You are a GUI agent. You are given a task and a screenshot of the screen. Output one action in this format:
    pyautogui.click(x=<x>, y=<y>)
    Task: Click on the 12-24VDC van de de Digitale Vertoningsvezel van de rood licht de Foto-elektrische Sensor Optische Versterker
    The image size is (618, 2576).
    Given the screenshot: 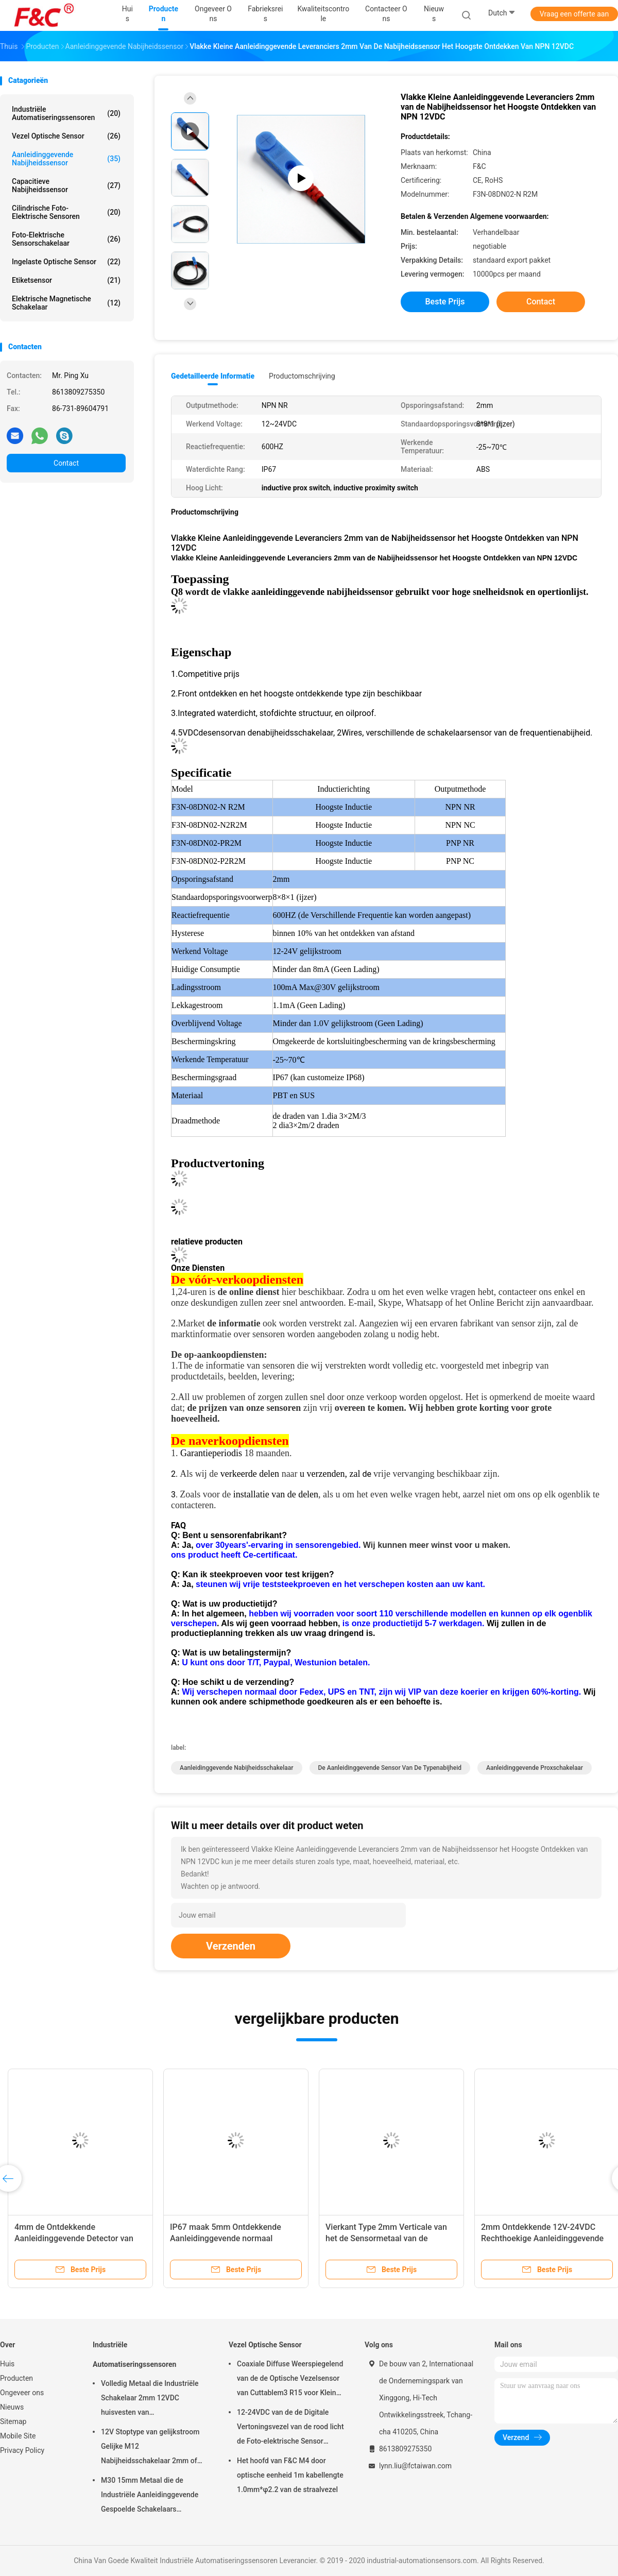 What is the action you would take?
    pyautogui.click(x=290, y=2428)
    